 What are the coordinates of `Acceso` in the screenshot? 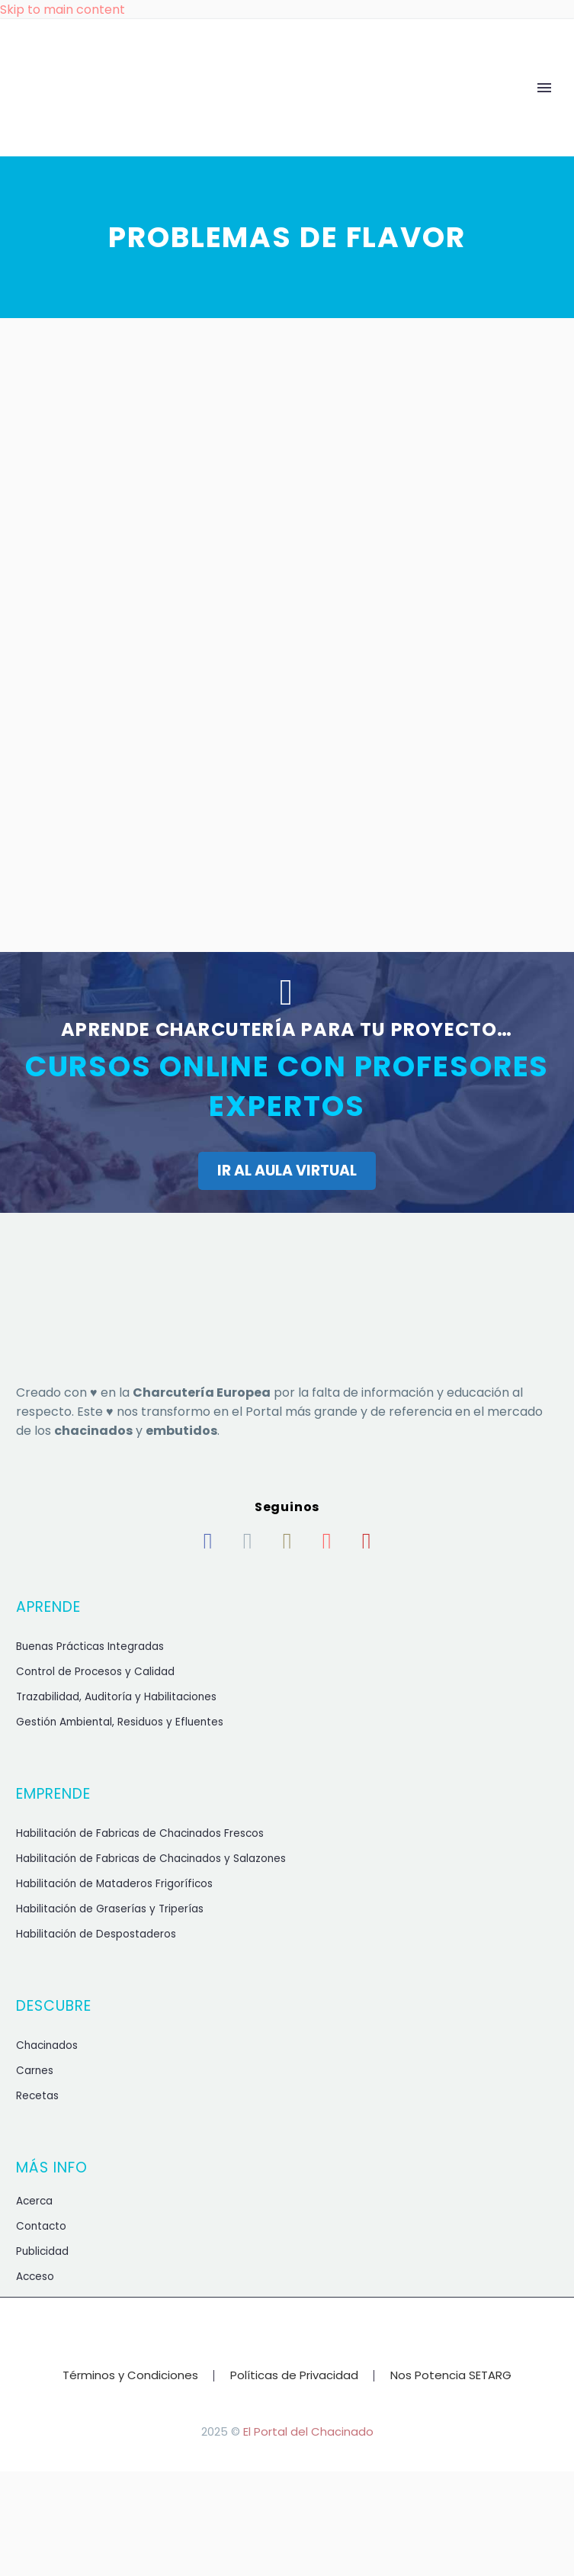 It's located at (35, 2276).